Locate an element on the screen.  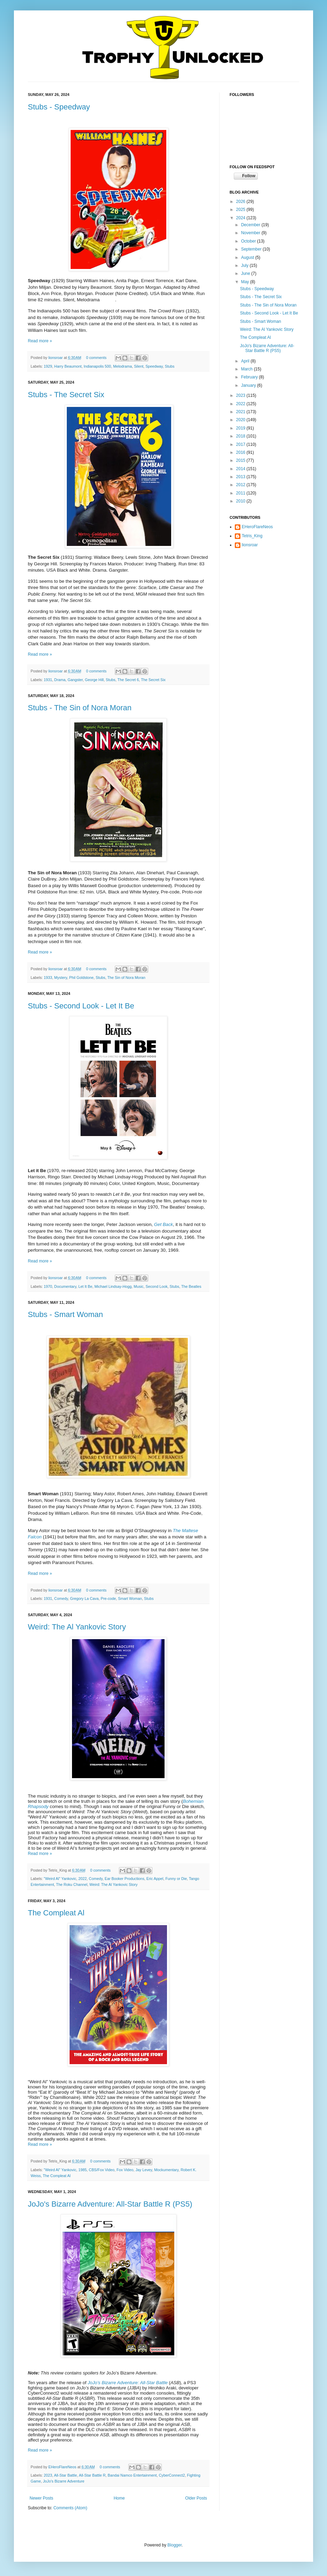
June is located at coordinates (246, 273).